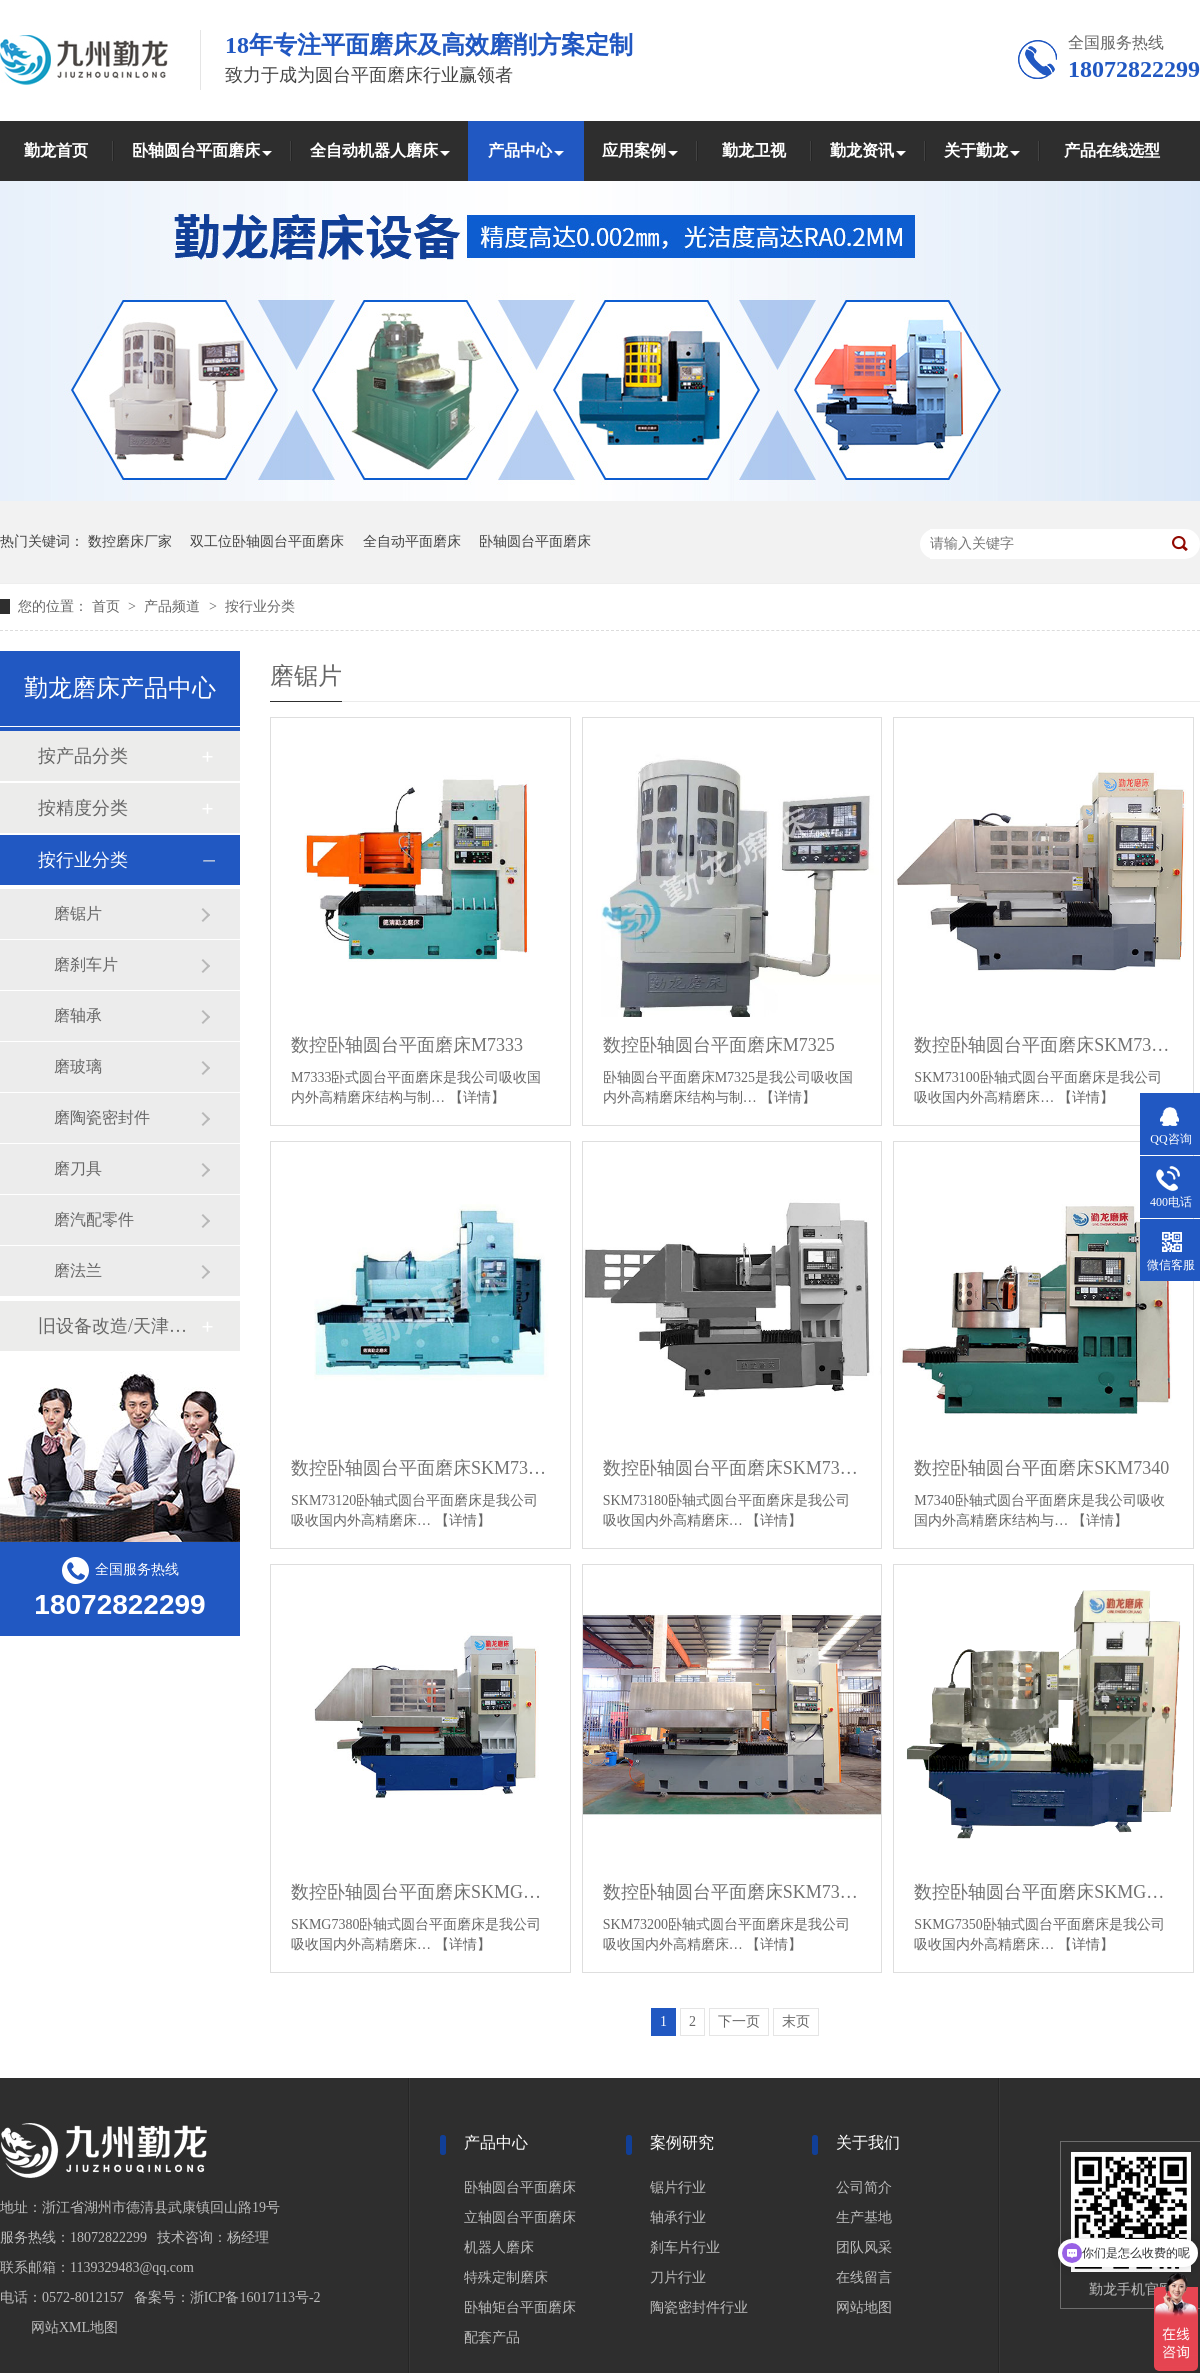 The image size is (1200, 2373). What do you see at coordinates (94, 1219) in the screenshot?
I see `磨汽配零件` at bounding box center [94, 1219].